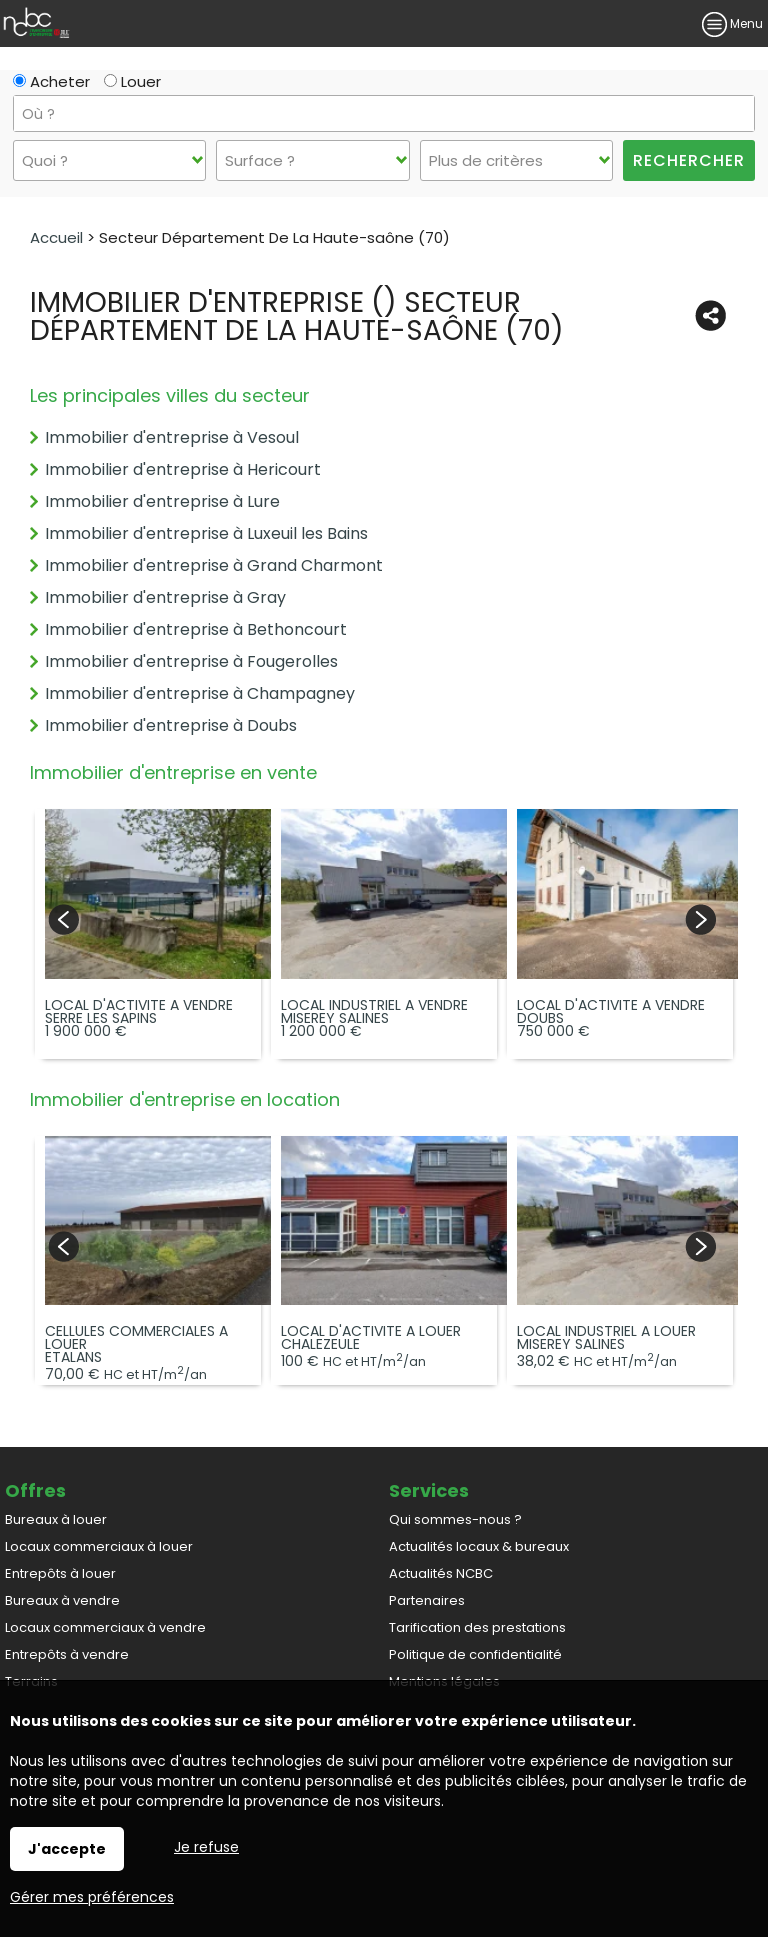 The width and height of the screenshot is (768, 1937). What do you see at coordinates (206, 533) in the screenshot?
I see `Immobilier d'entreprise à Luxeuil les Bains` at bounding box center [206, 533].